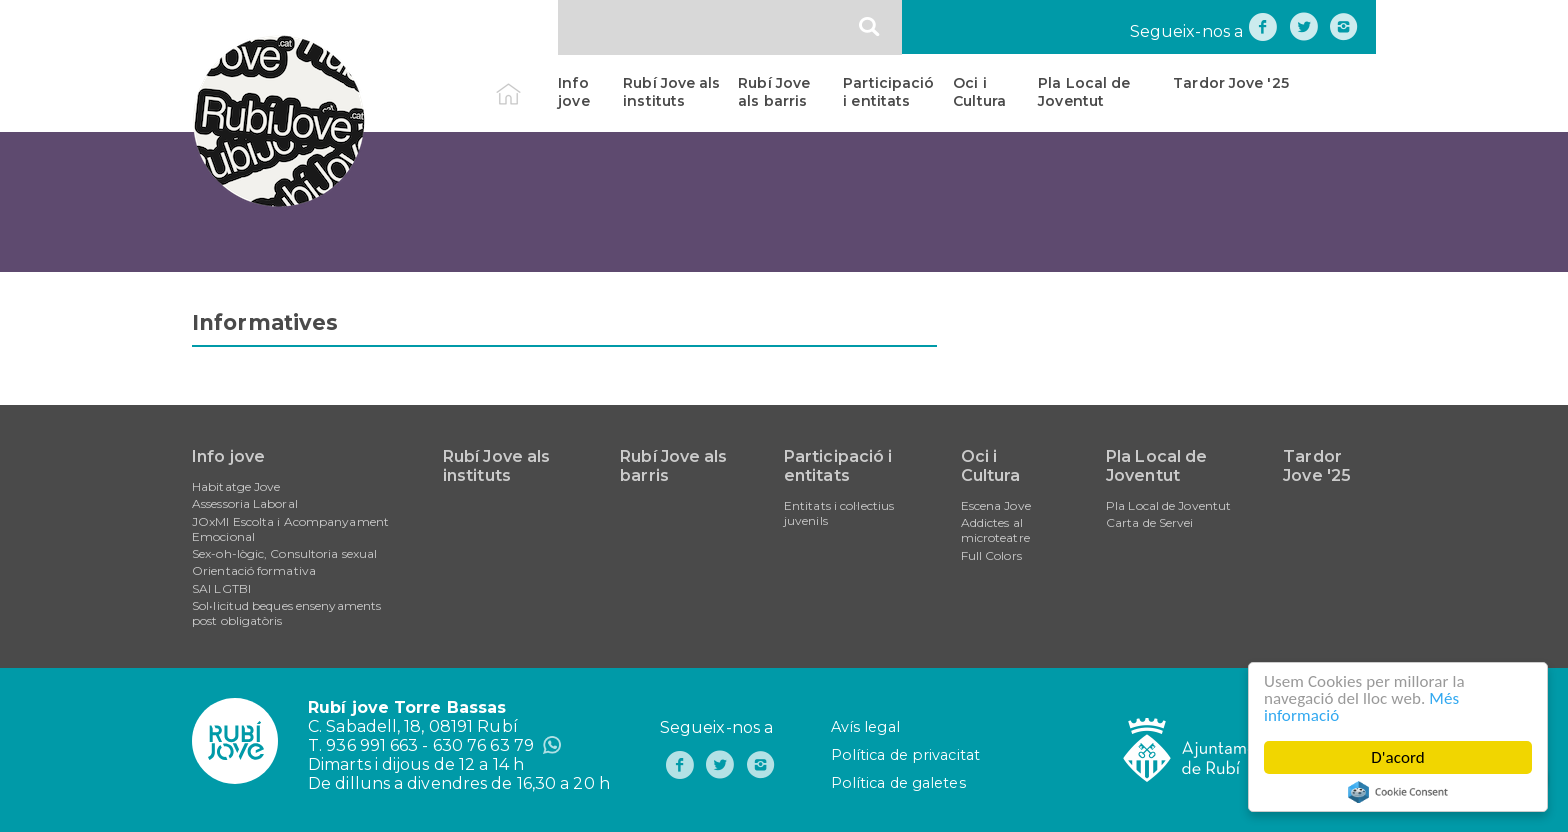 This screenshot has width=1568, height=832. What do you see at coordinates (774, 92) in the screenshot?
I see `Rubí Jove als barris` at bounding box center [774, 92].